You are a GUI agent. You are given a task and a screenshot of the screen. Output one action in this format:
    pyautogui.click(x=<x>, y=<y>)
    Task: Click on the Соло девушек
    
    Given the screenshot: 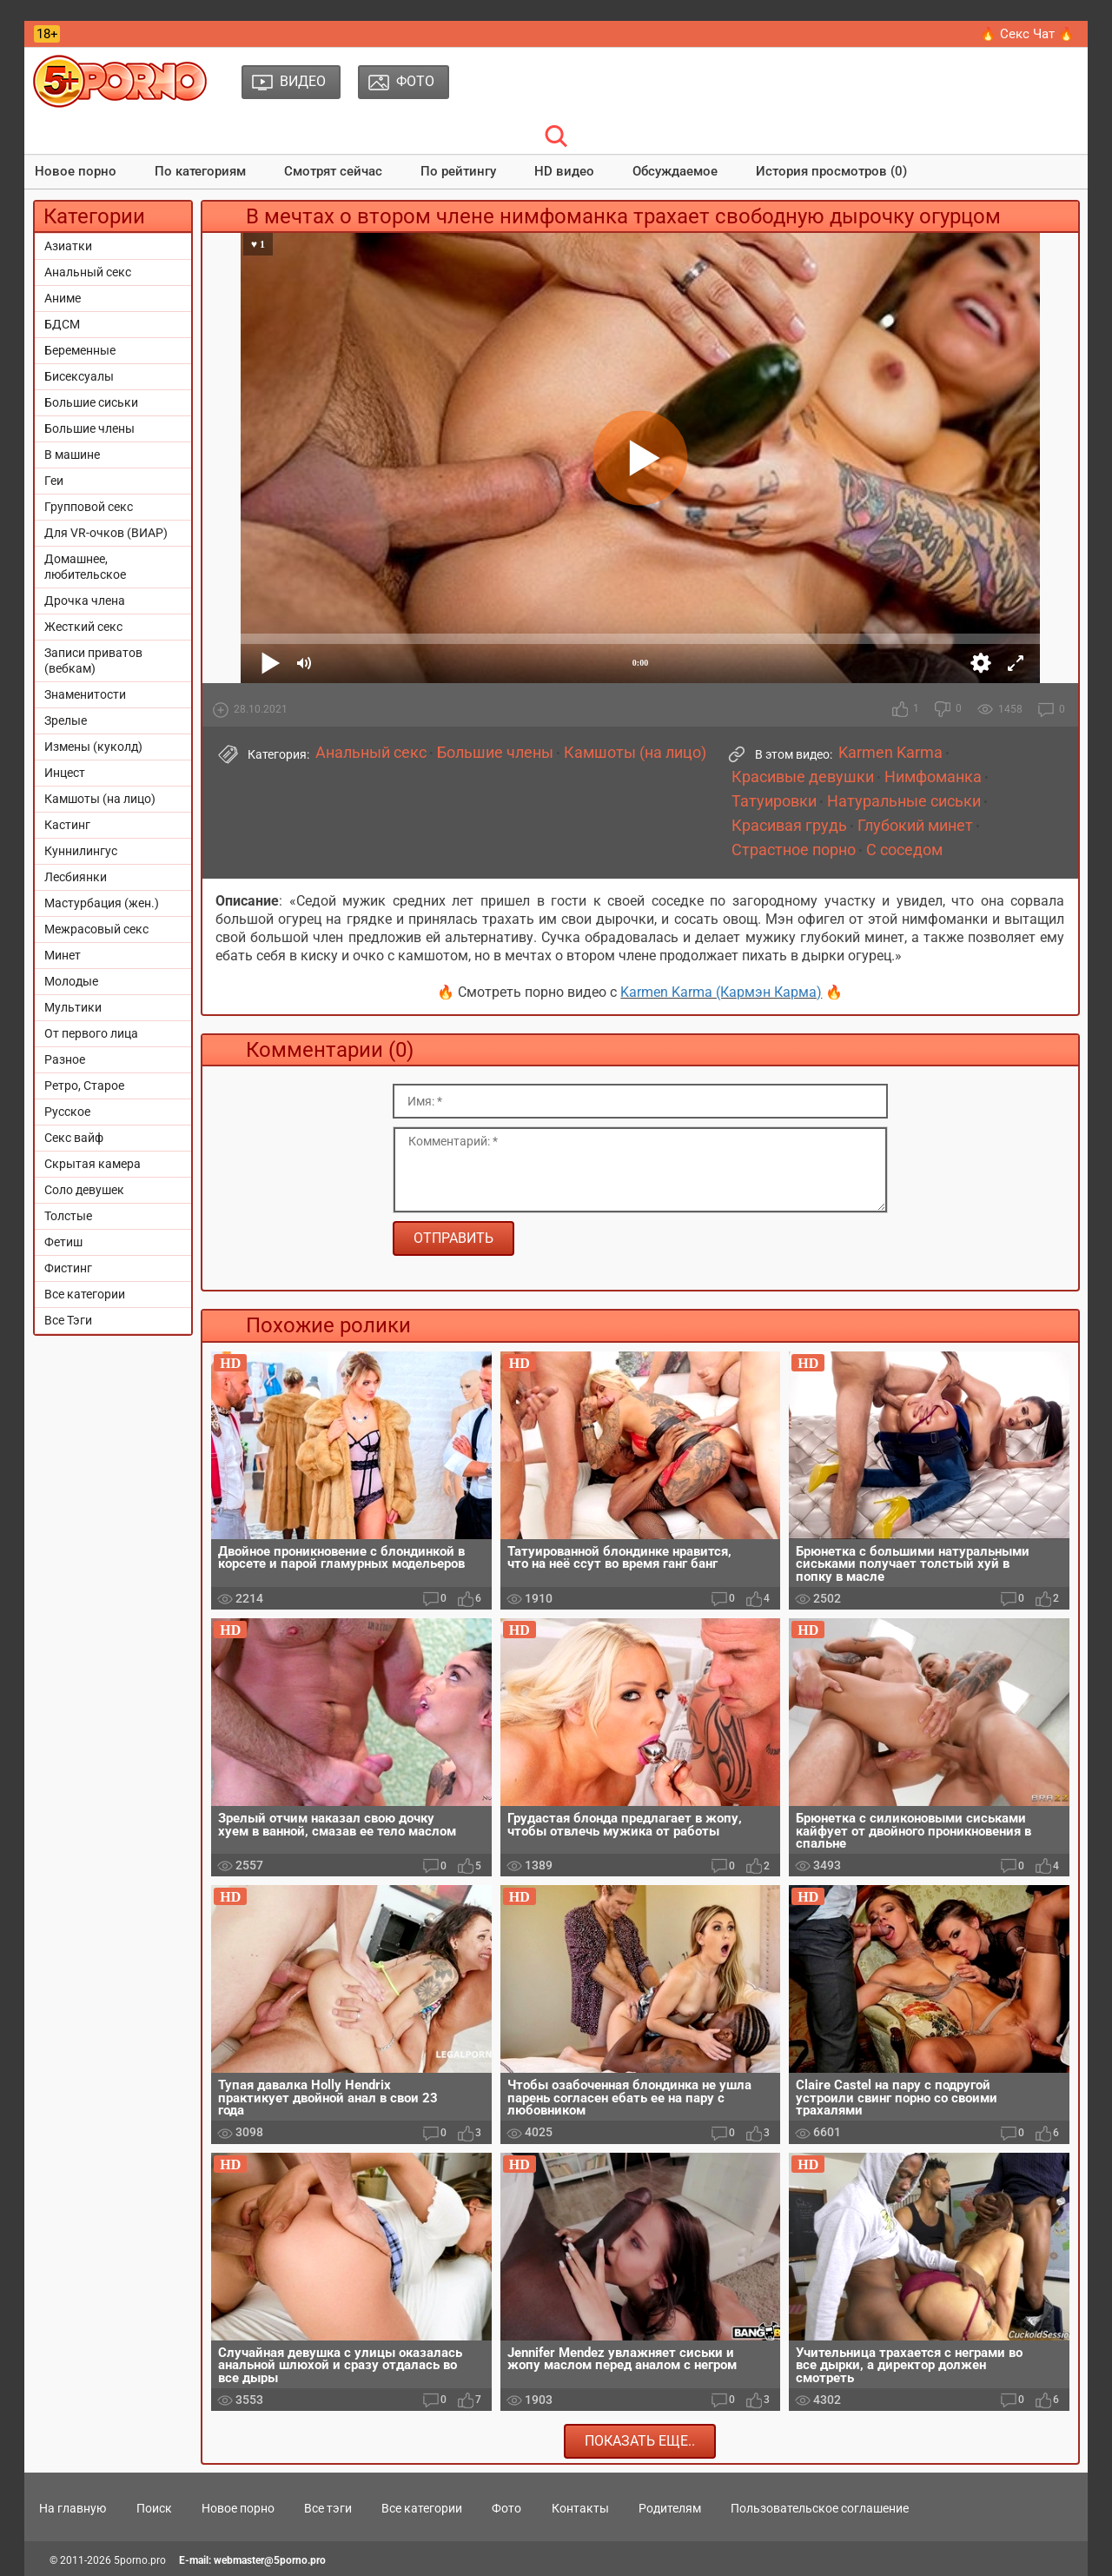 What is the action you would take?
    pyautogui.click(x=84, y=1190)
    